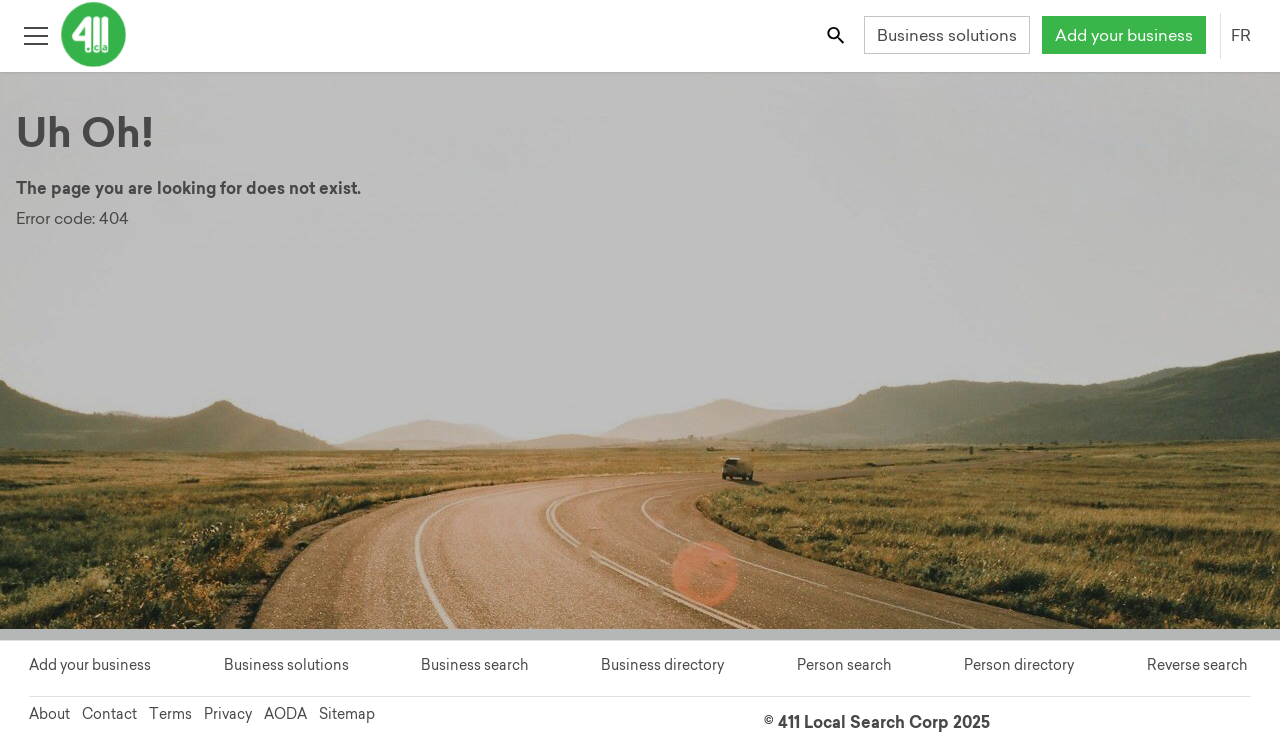 The height and width of the screenshot is (742, 1280). Describe the element at coordinates (1241, 35) in the screenshot. I see `FR` at that location.